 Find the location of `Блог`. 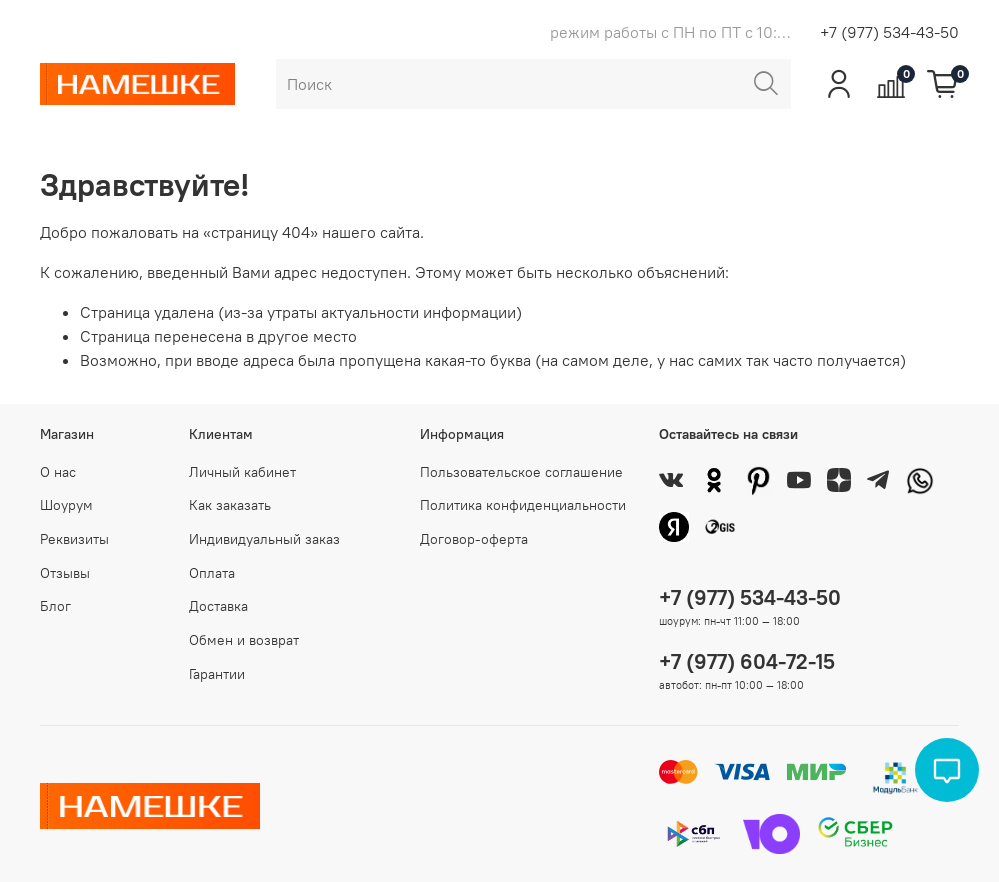

Блог is located at coordinates (55, 606).